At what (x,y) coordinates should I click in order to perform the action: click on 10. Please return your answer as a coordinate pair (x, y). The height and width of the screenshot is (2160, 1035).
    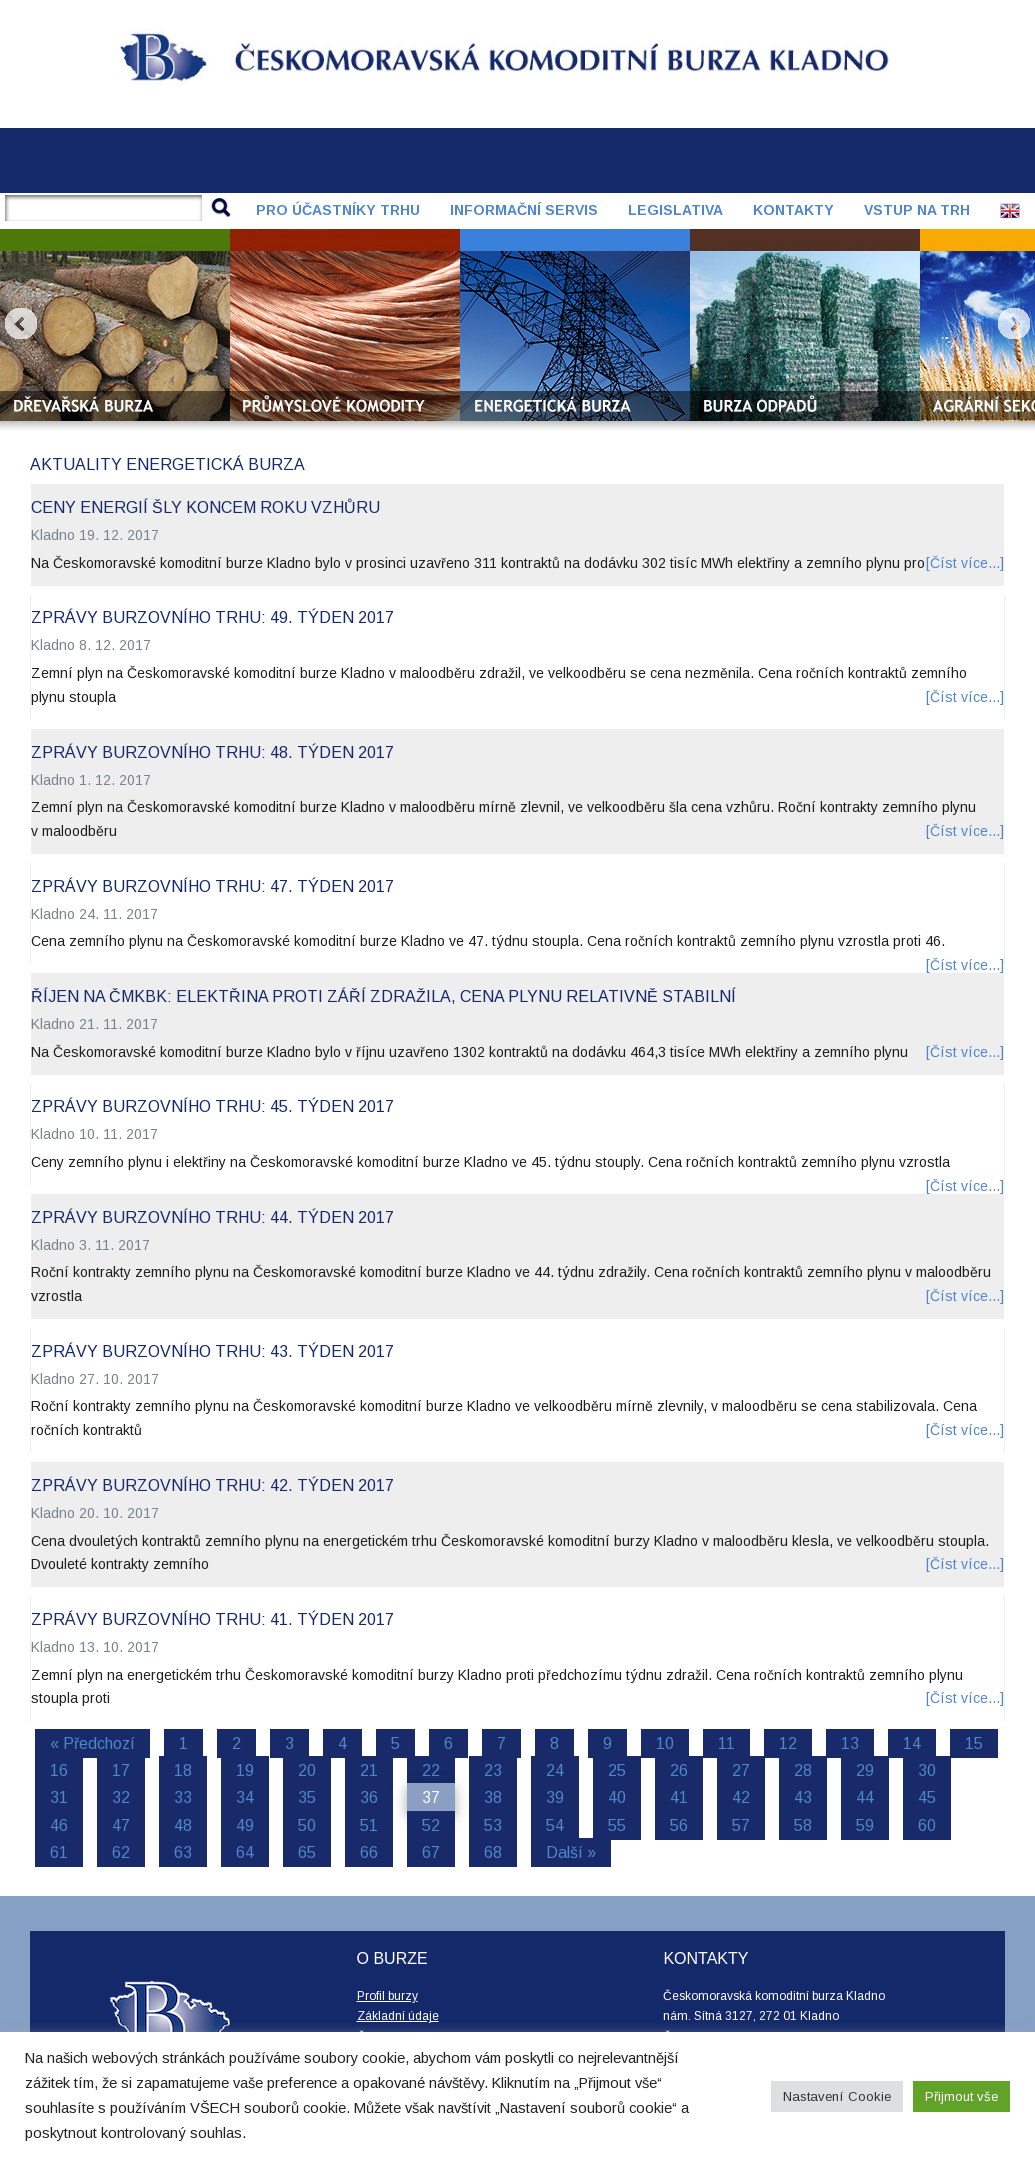
    Looking at the image, I should click on (665, 1743).